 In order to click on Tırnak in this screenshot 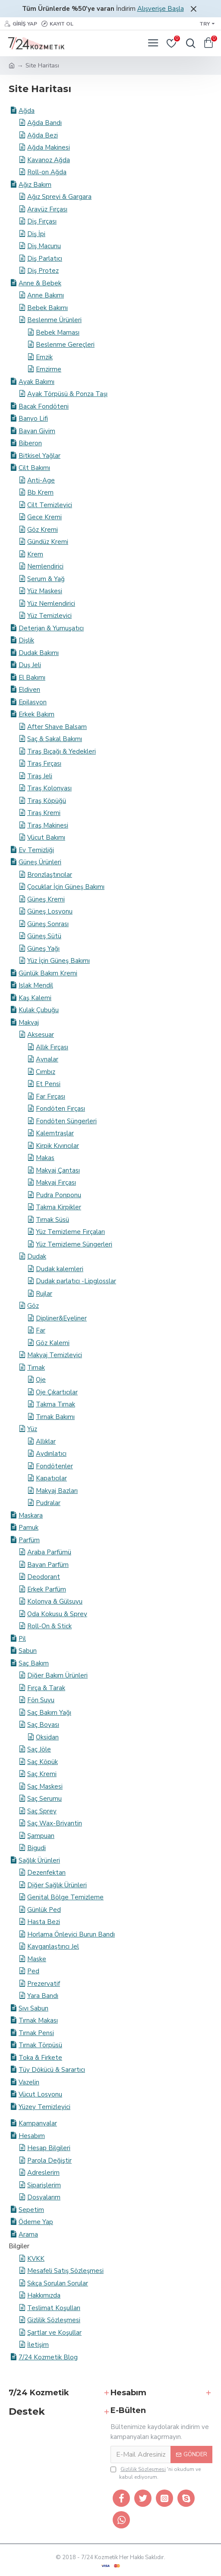, I will do `click(36, 1367)`.